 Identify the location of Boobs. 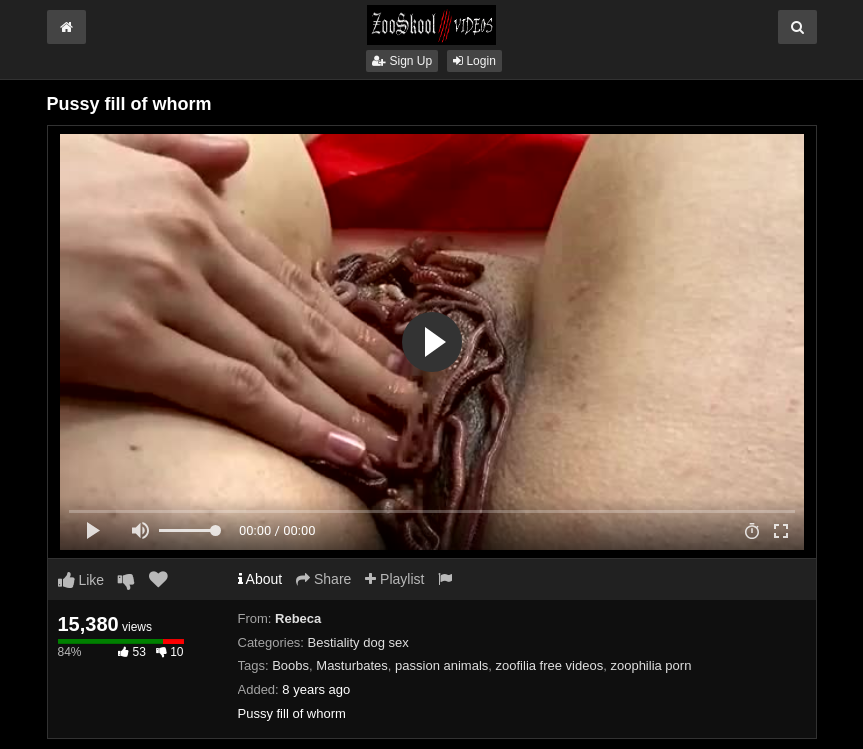
(290, 665).